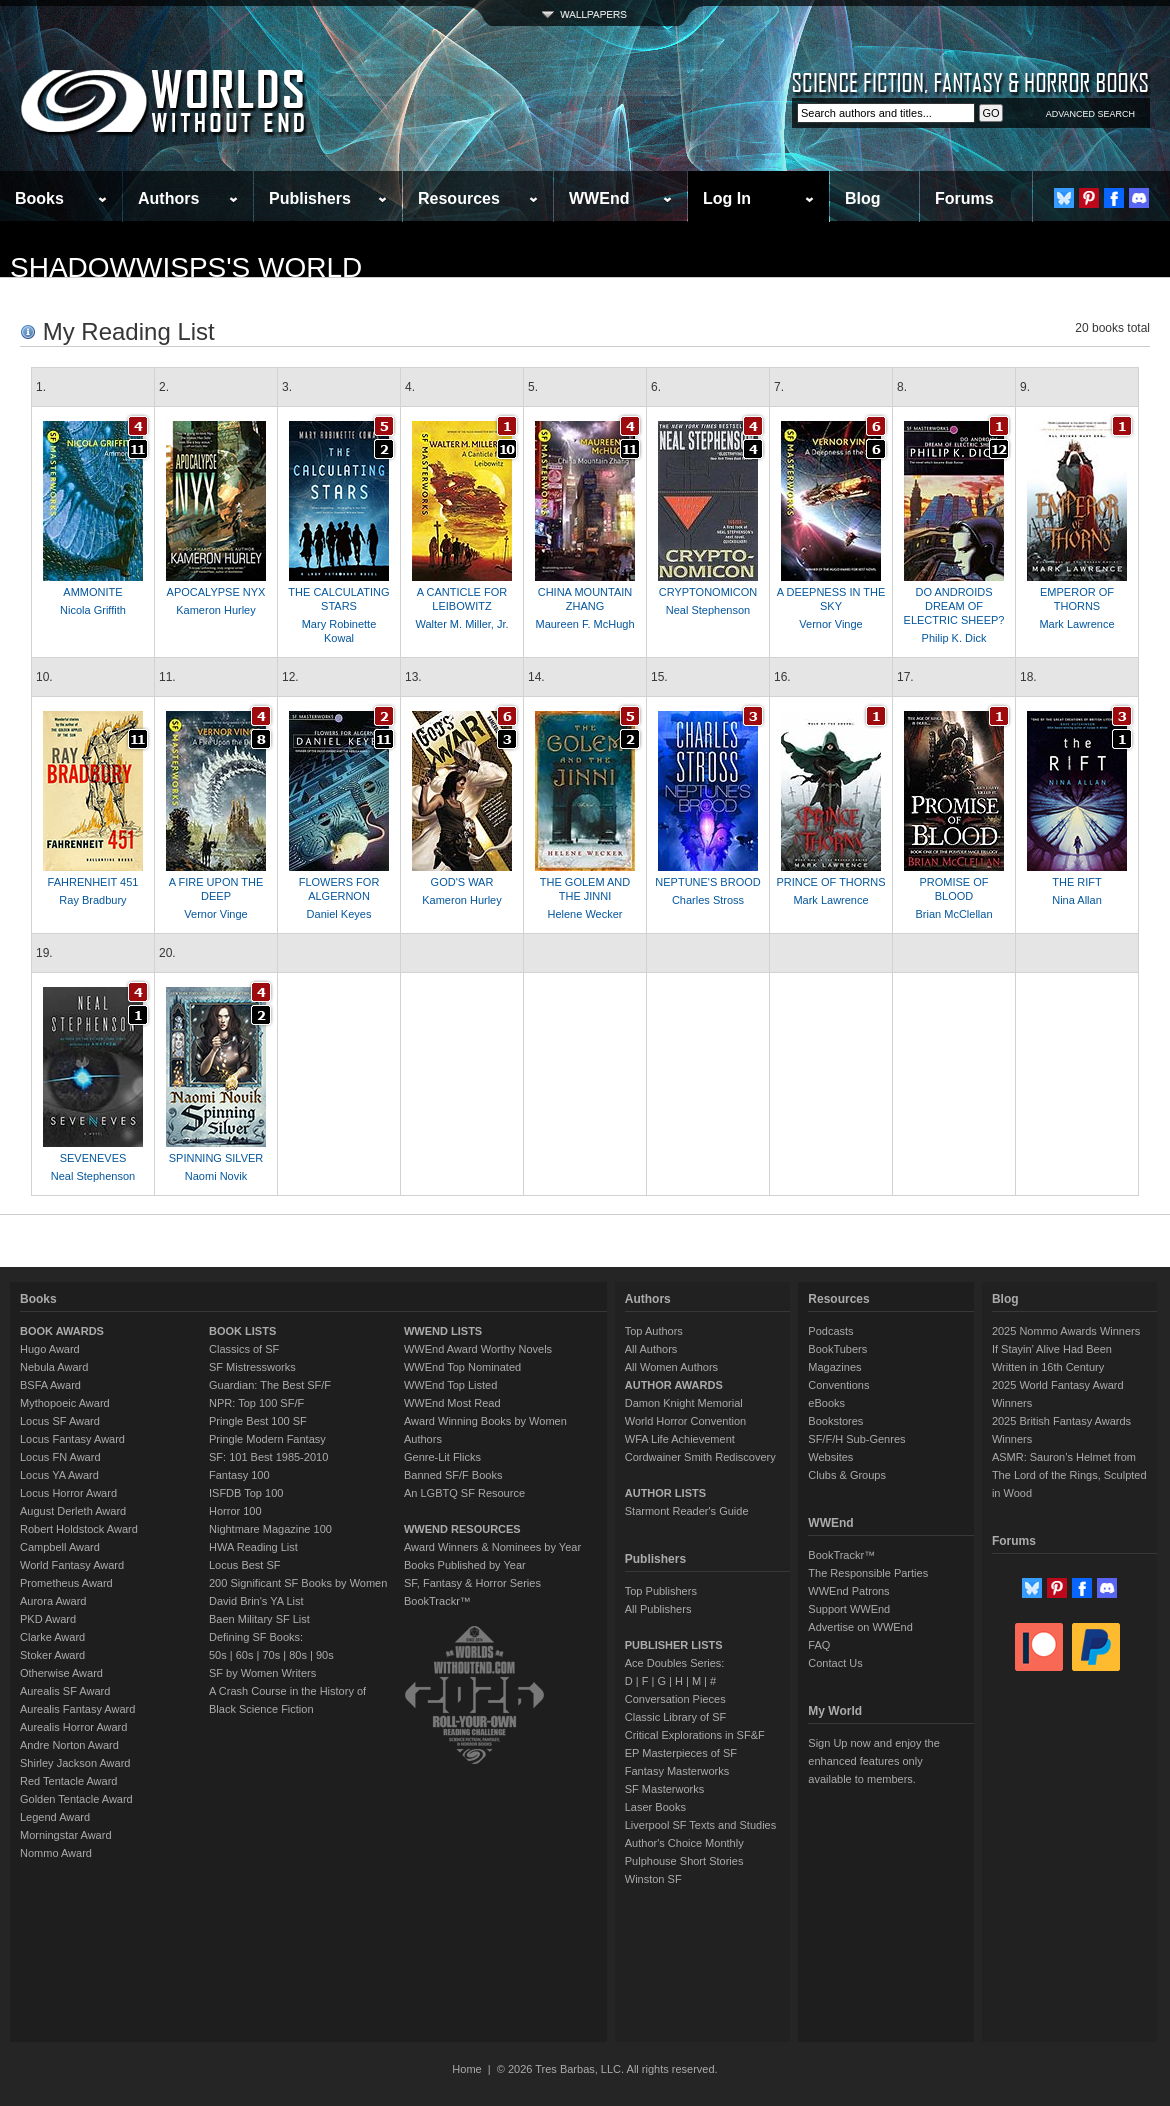  I want to click on Horror 100, so click(235, 1511).